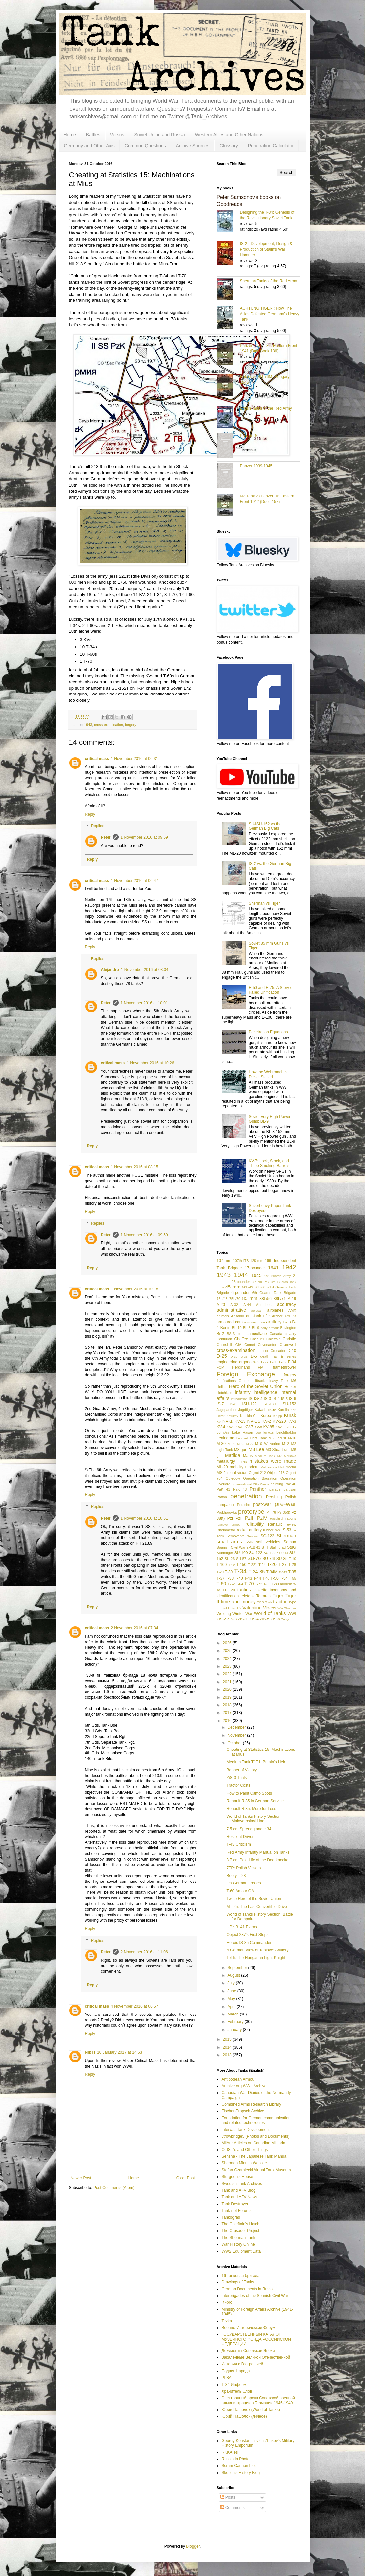  What do you see at coordinates (240, 1571) in the screenshot?
I see `T-34` at bounding box center [240, 1571].